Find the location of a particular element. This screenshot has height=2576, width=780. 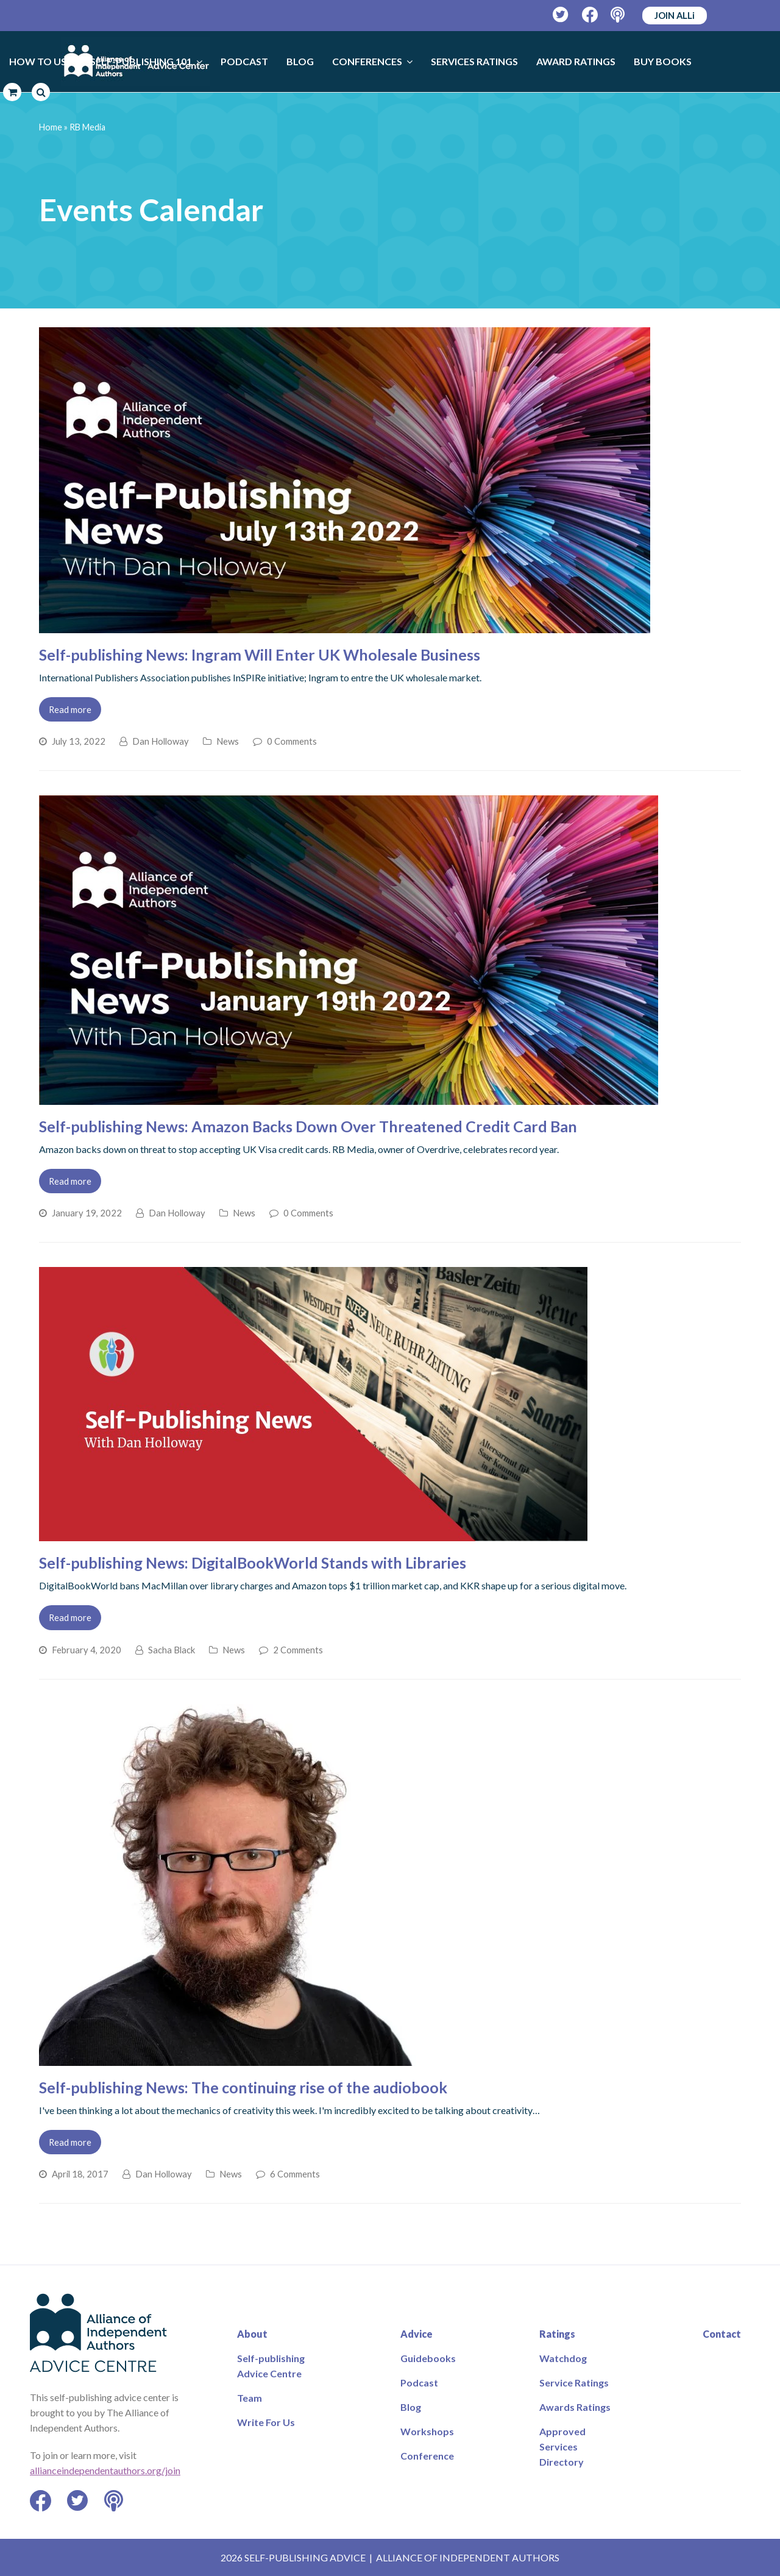

Self-publishing Advice Centre is located at coordinates (271, 2365).